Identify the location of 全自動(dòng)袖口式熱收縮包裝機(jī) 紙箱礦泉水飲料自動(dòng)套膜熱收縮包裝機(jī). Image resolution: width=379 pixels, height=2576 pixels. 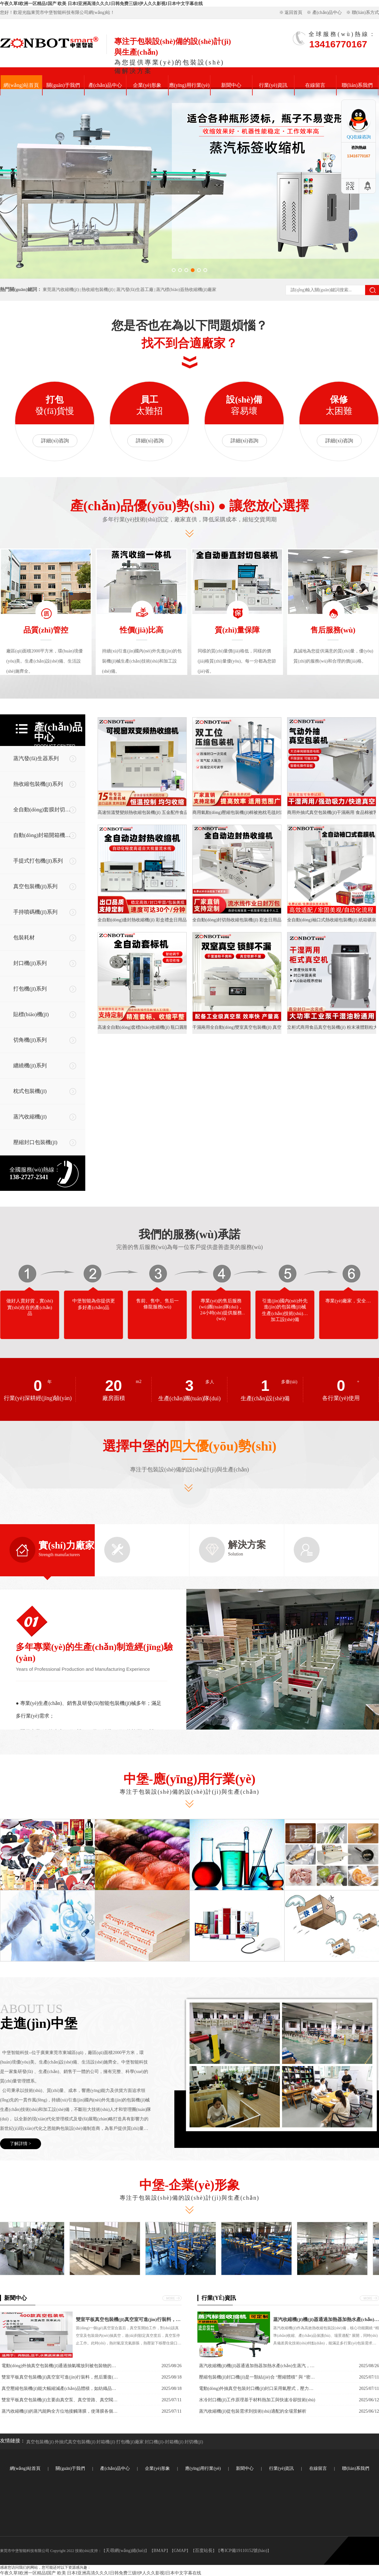
(331, 920).